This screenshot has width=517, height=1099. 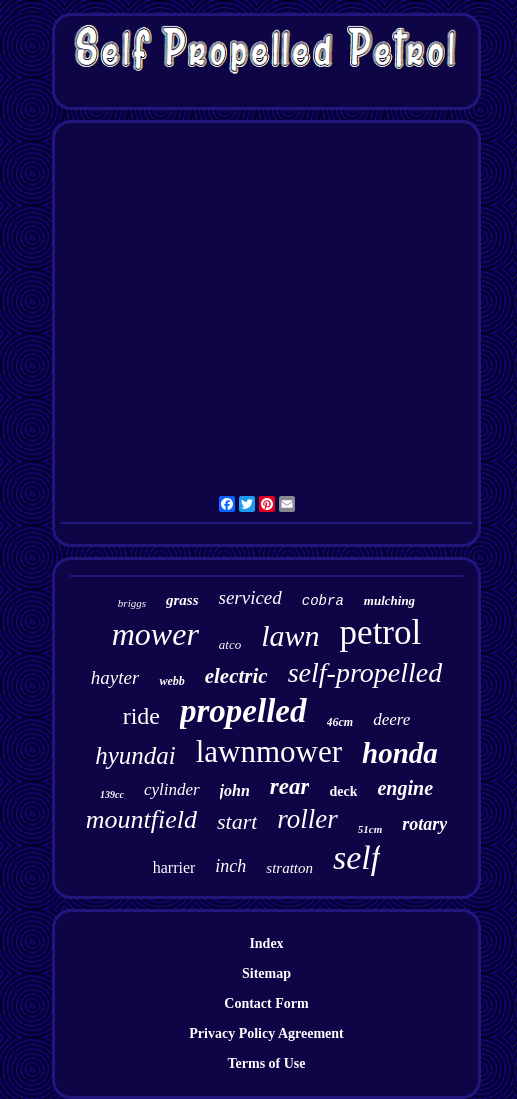 I want to click on hyundai, so click(x=135, y=755).